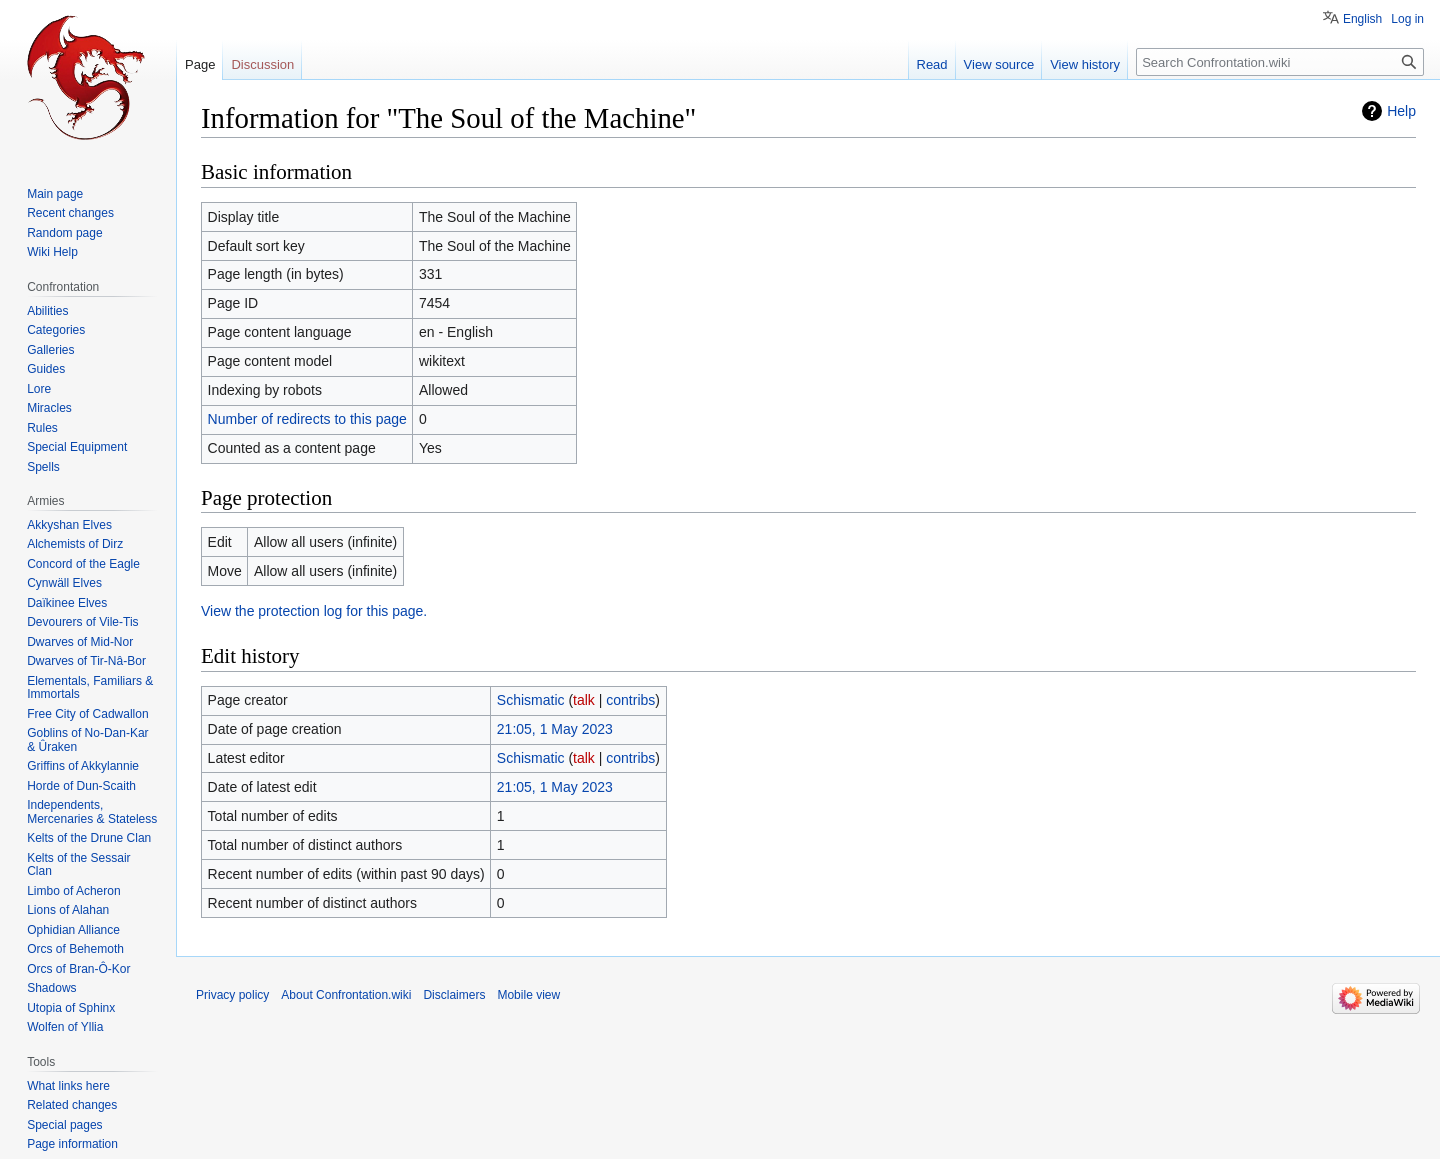  Describe the element at coordinates (89, 838) in the screenshot. I see `Kelts of the Drune Clan` at that location.